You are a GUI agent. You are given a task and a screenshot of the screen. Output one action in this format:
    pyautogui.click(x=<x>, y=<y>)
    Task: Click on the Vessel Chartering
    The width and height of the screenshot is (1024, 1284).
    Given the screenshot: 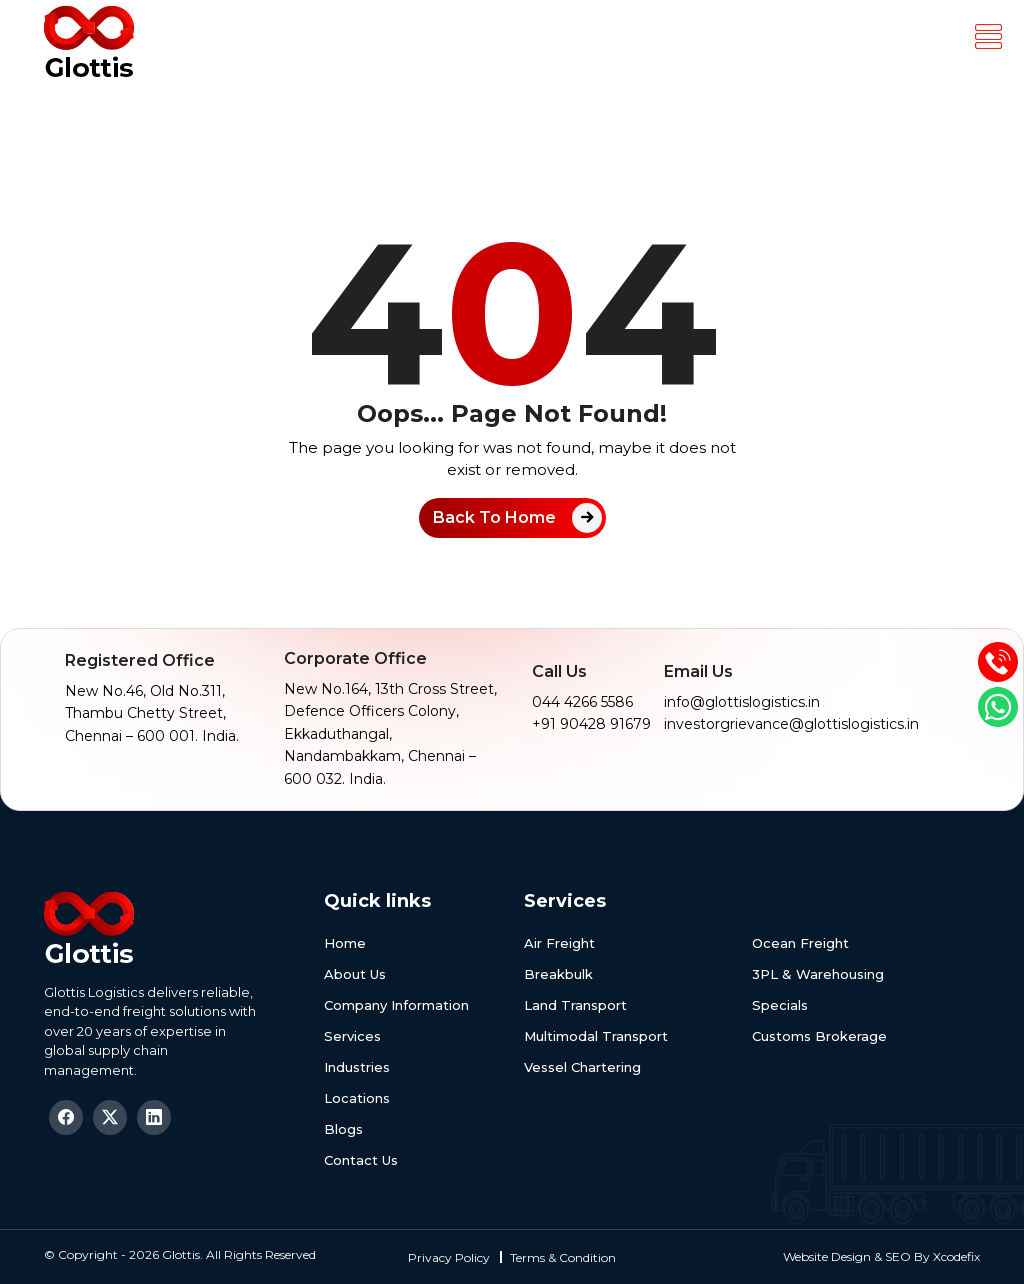 What is the action you would take?
    pyautogui.click(x=582, y=1067)
    